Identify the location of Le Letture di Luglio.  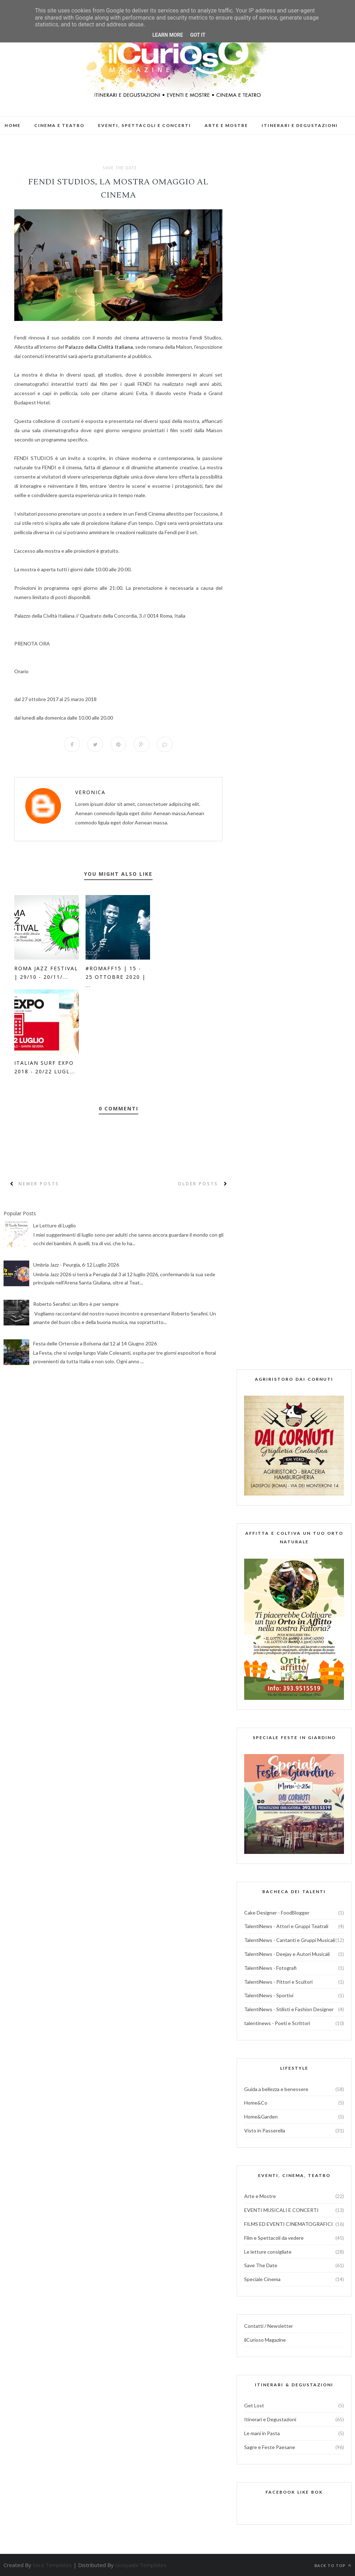
(54, 1225).